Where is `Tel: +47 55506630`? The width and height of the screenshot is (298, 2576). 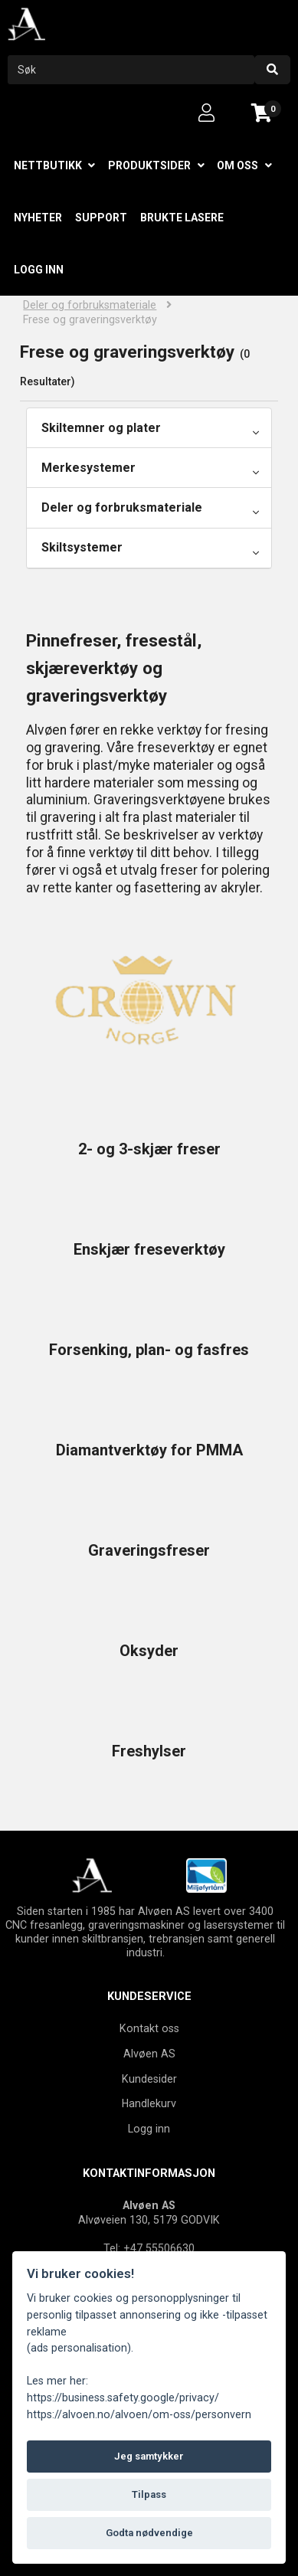 Tel: +47 55506630 is located at coordinates (149, 2248).